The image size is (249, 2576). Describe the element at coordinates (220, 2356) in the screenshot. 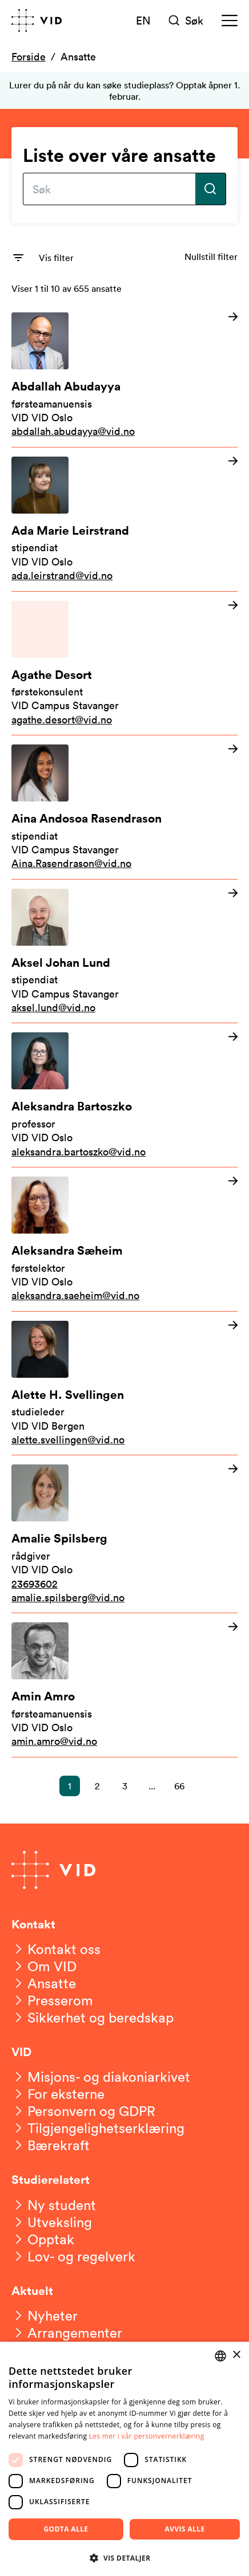

I see `[combobox]` at that location.